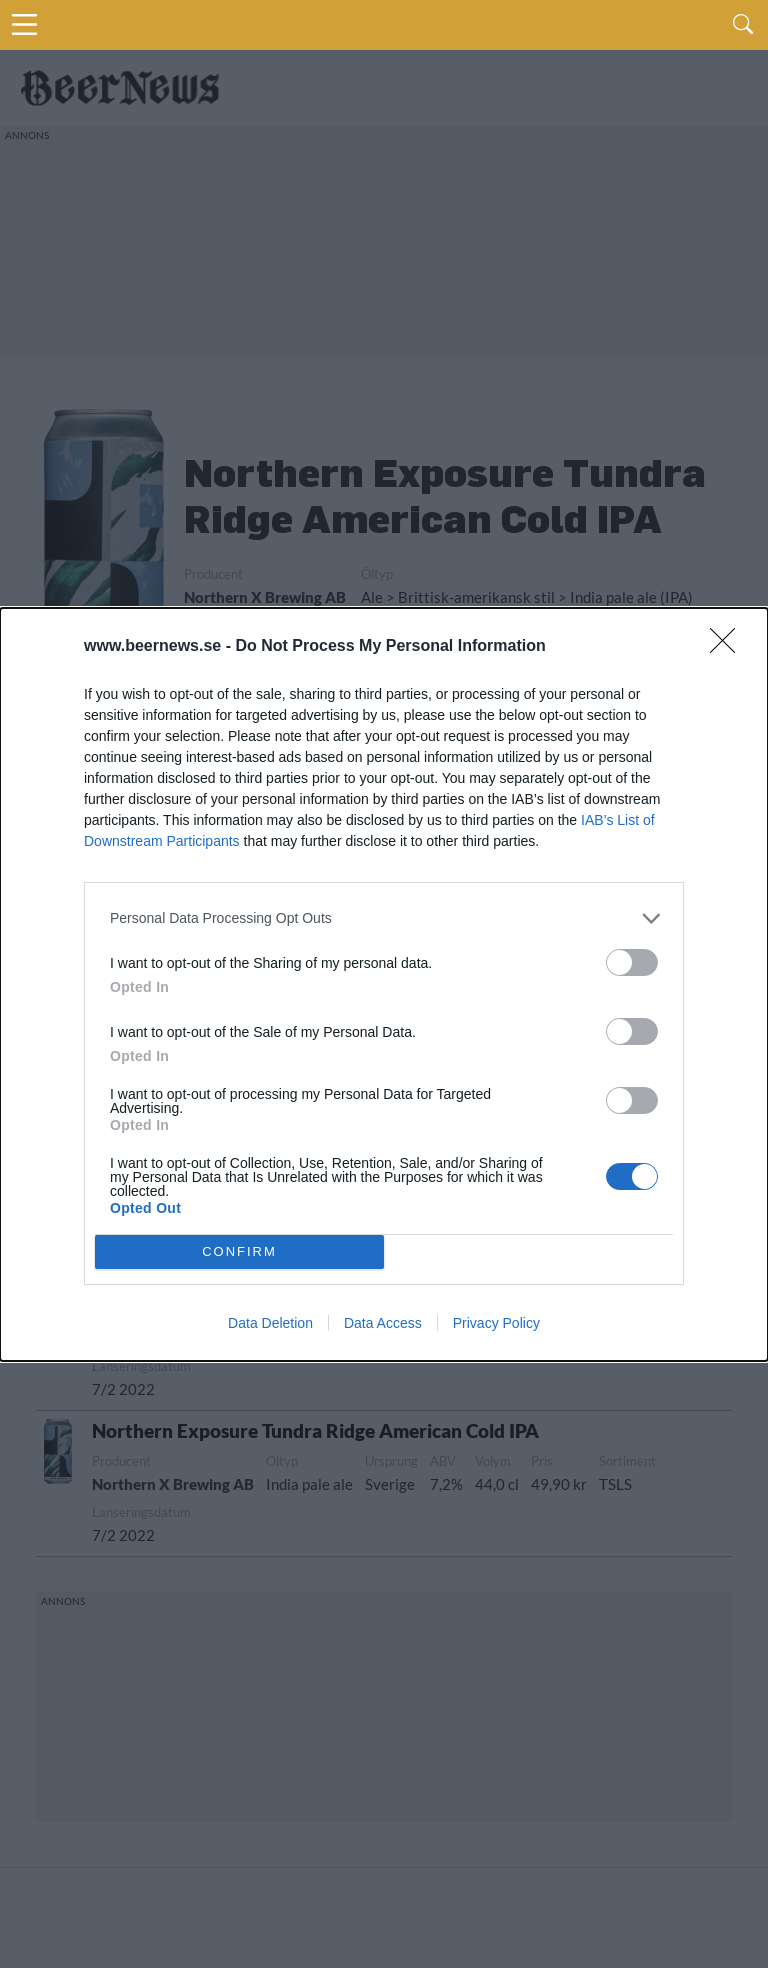  I want to click on CONFIRM, so click(239, 1251).